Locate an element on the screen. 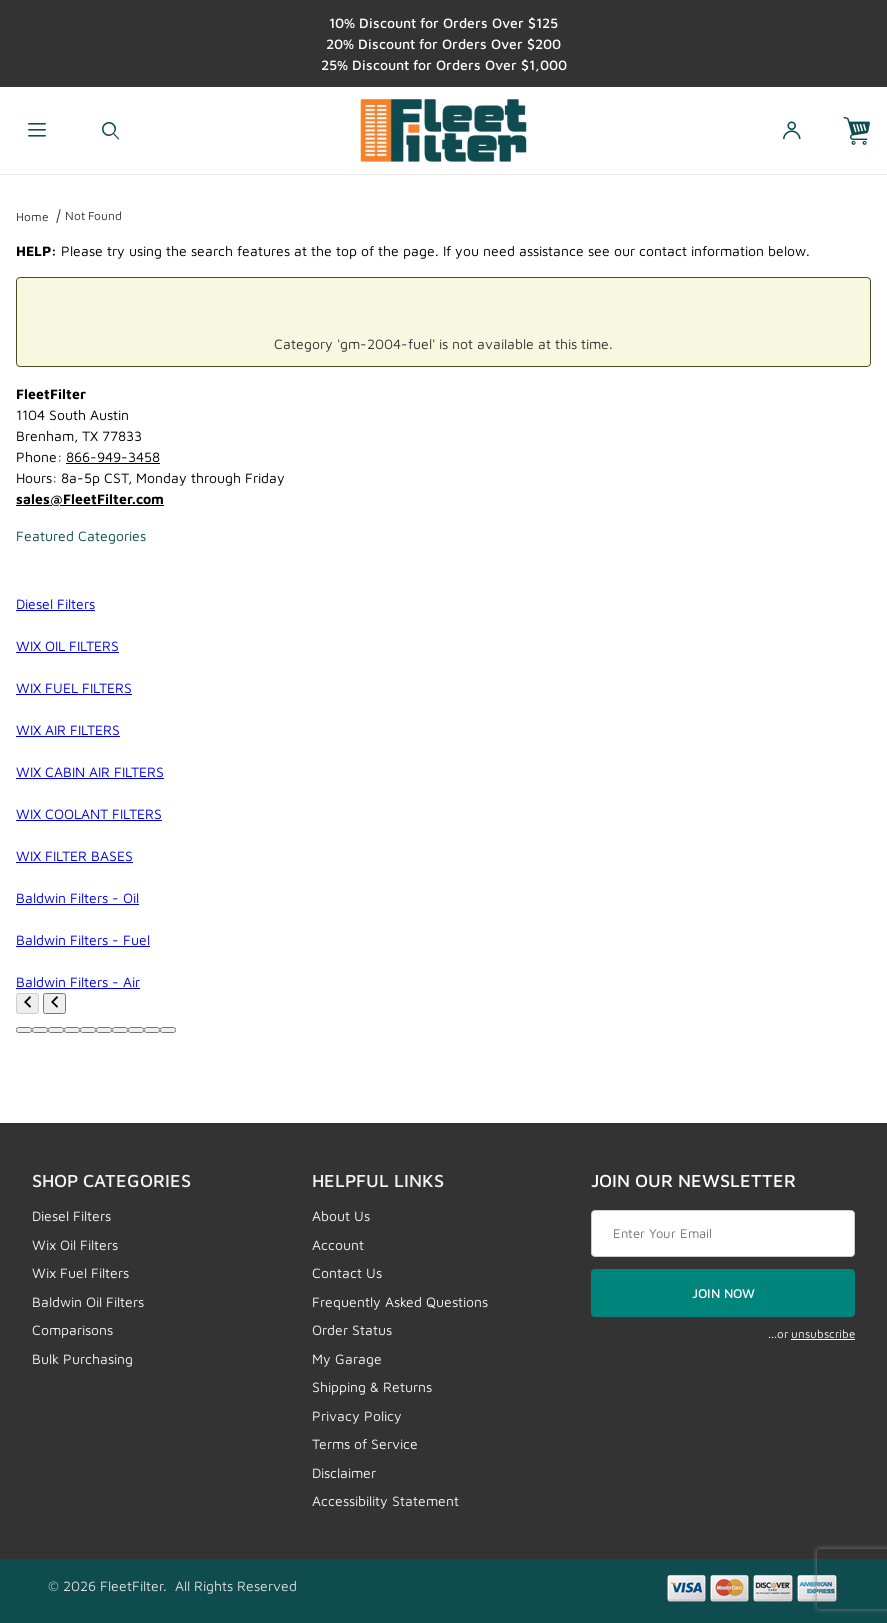  About Us is located at coordinates (341, 1215).